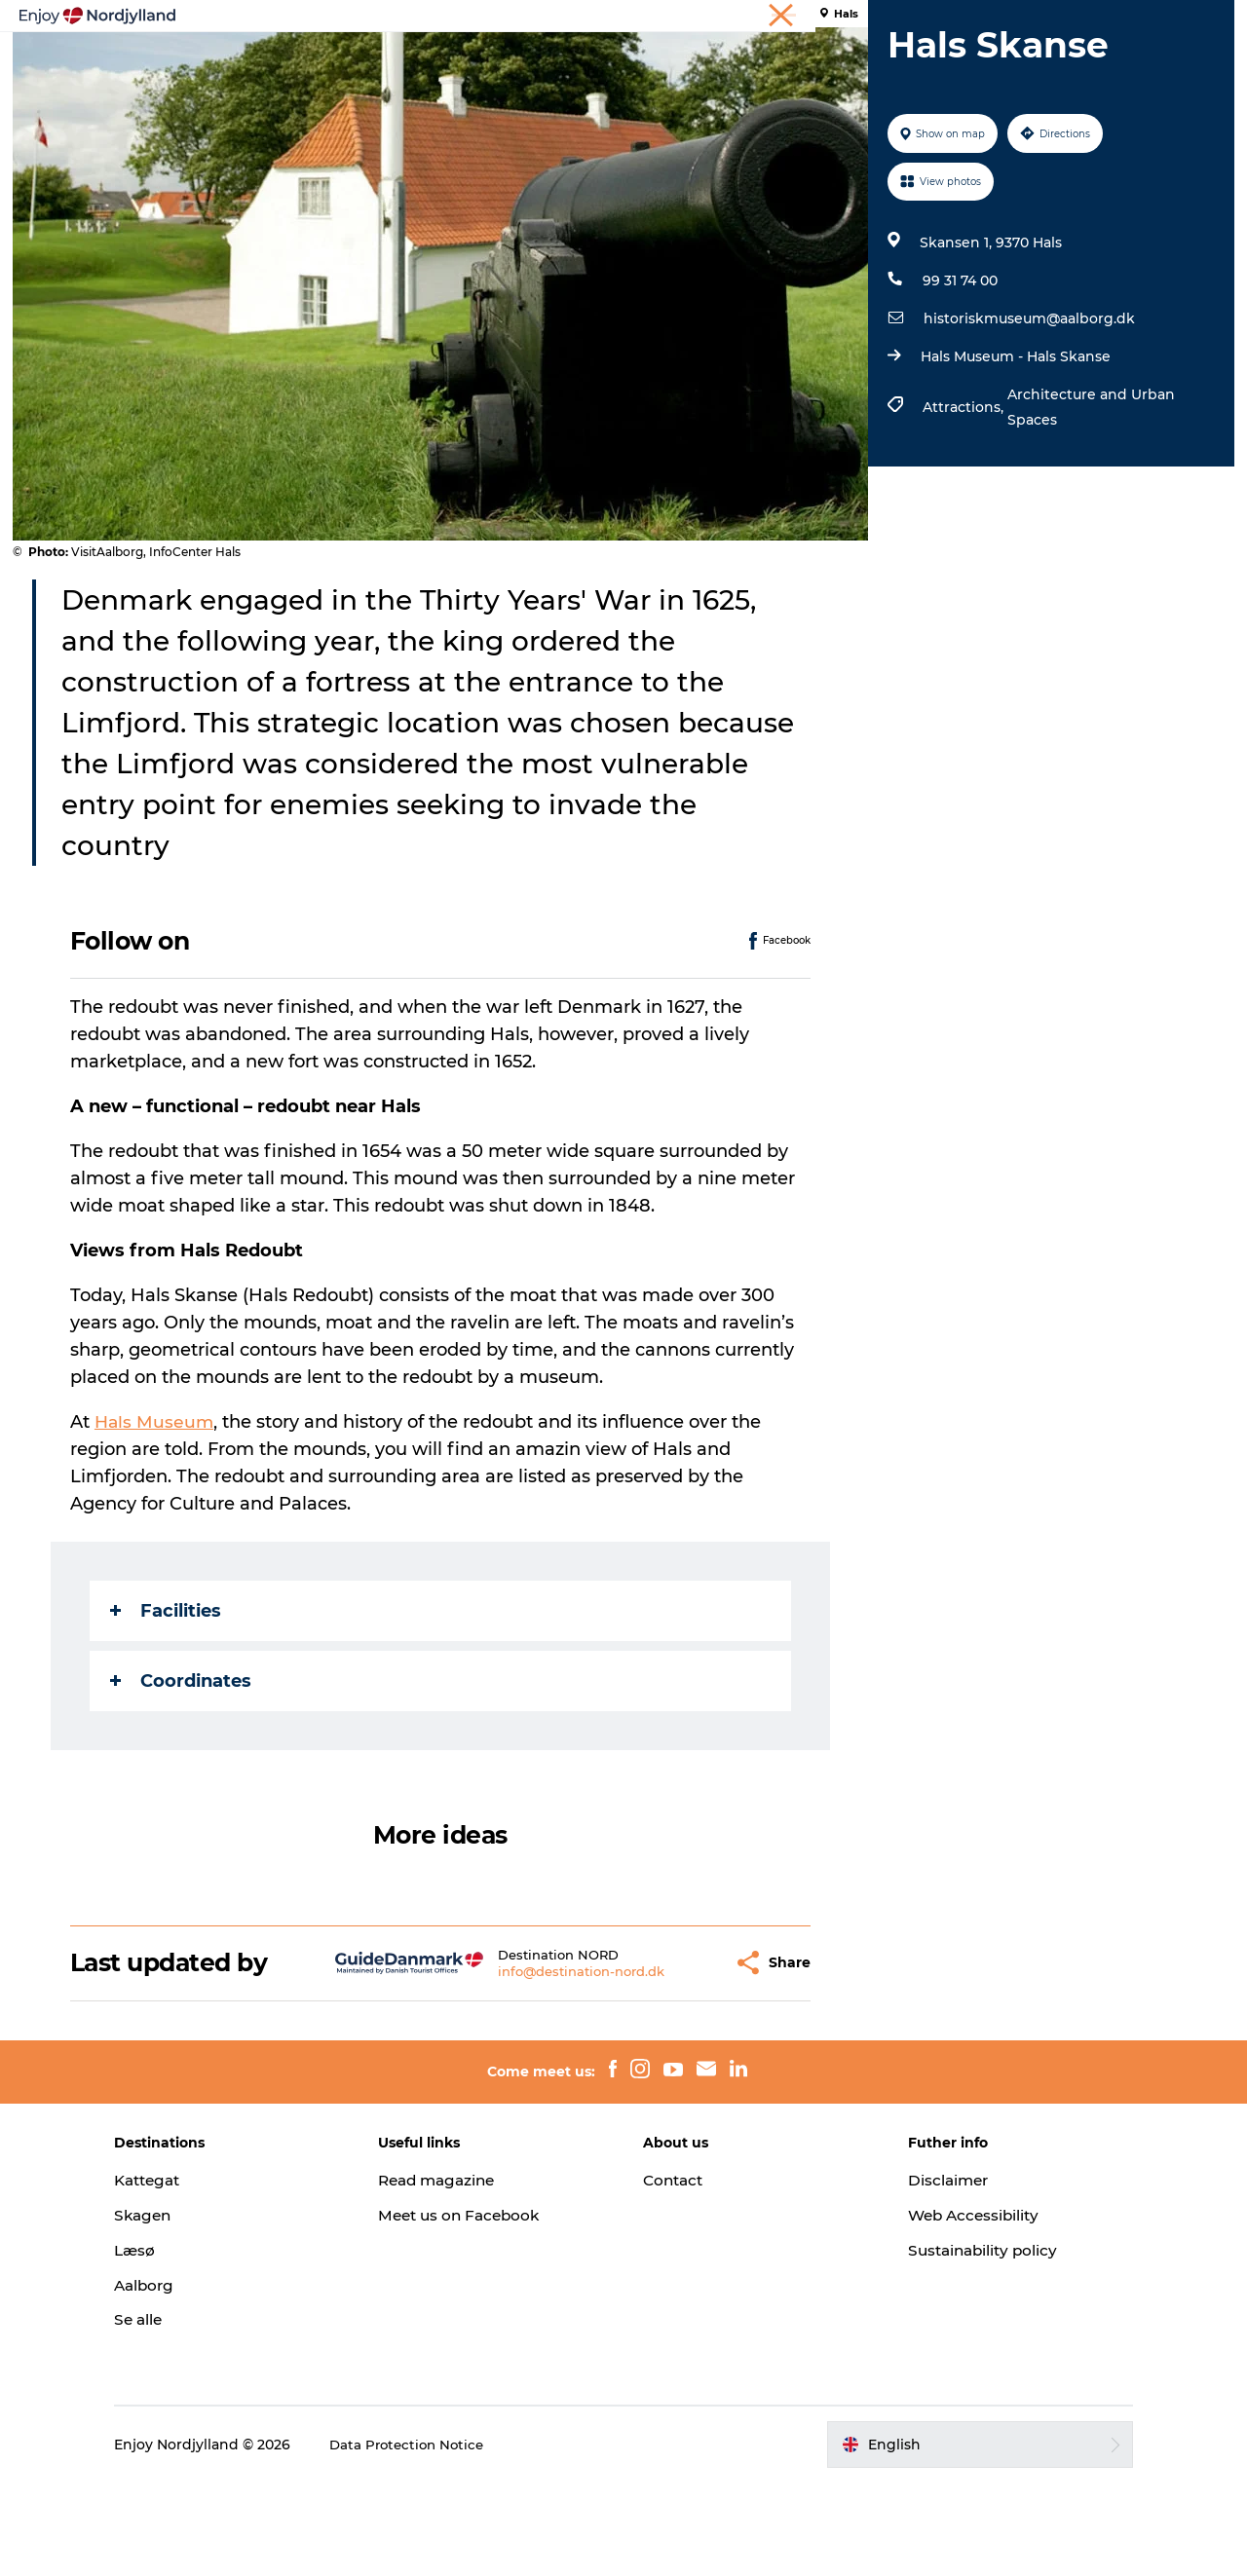  I want to click on historiskmuseum@aalborg.dk, so click(1026, 411).